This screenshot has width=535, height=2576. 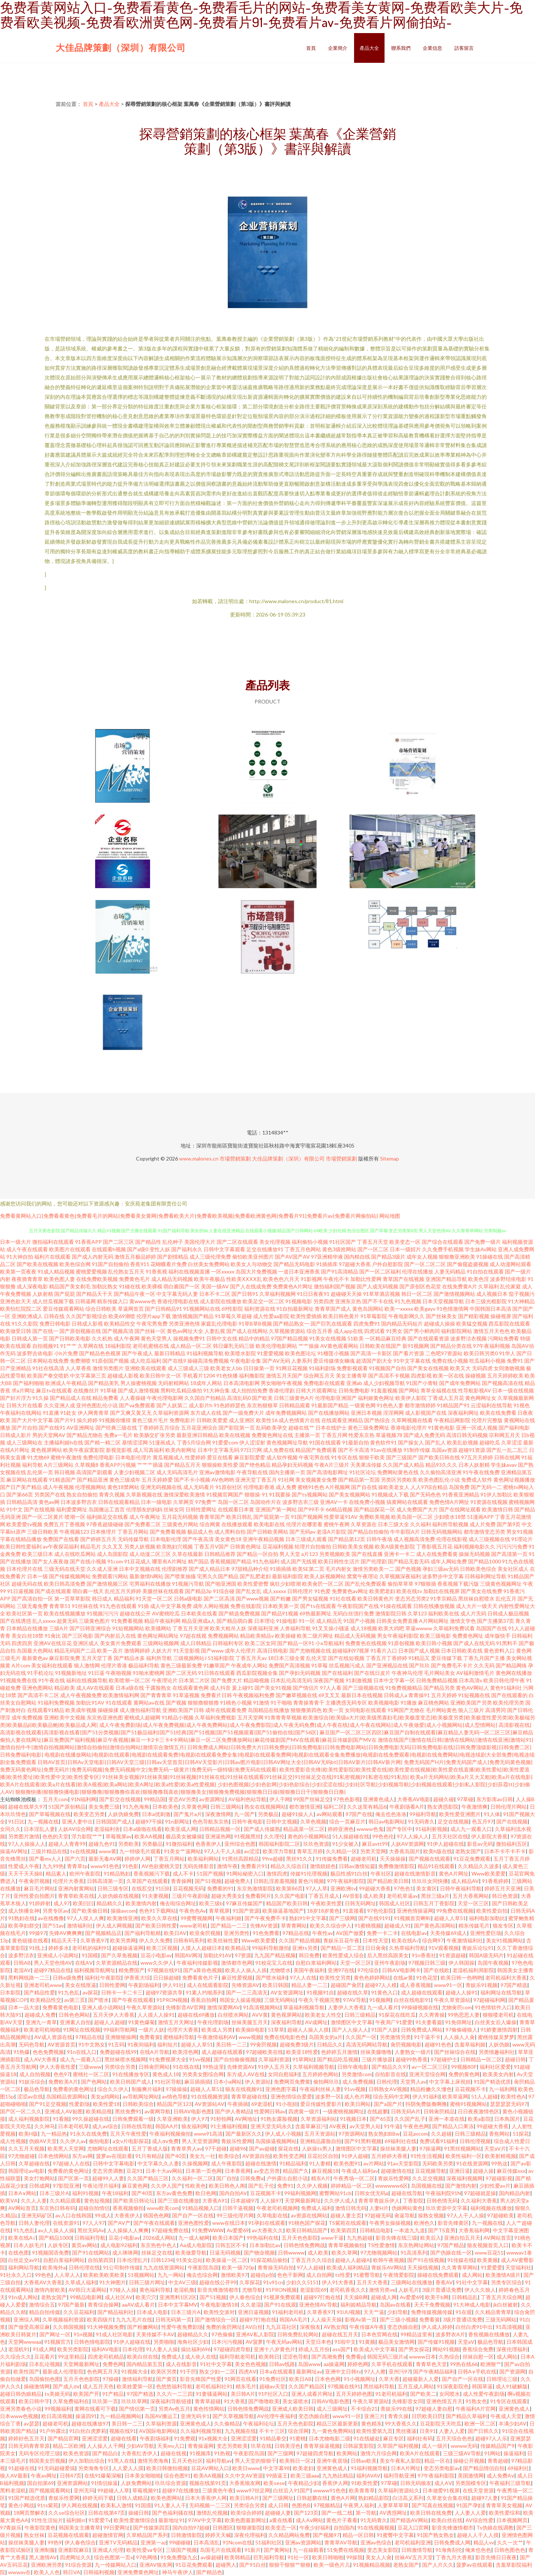 I want to click on 超碰日韩伪娘精品, so click(x=21, y=2394).